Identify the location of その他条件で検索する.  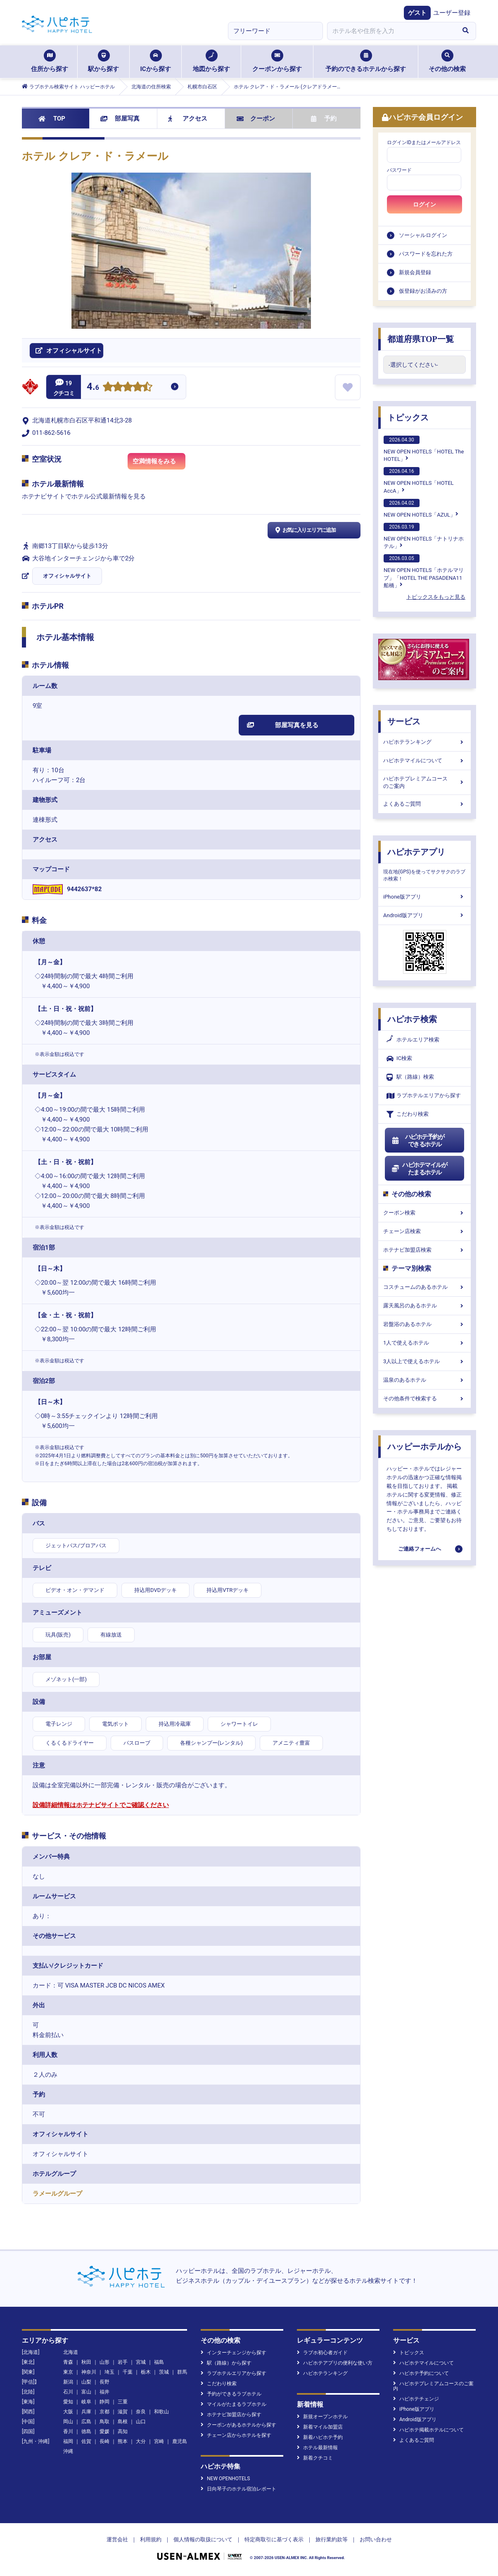
(424, 1398).